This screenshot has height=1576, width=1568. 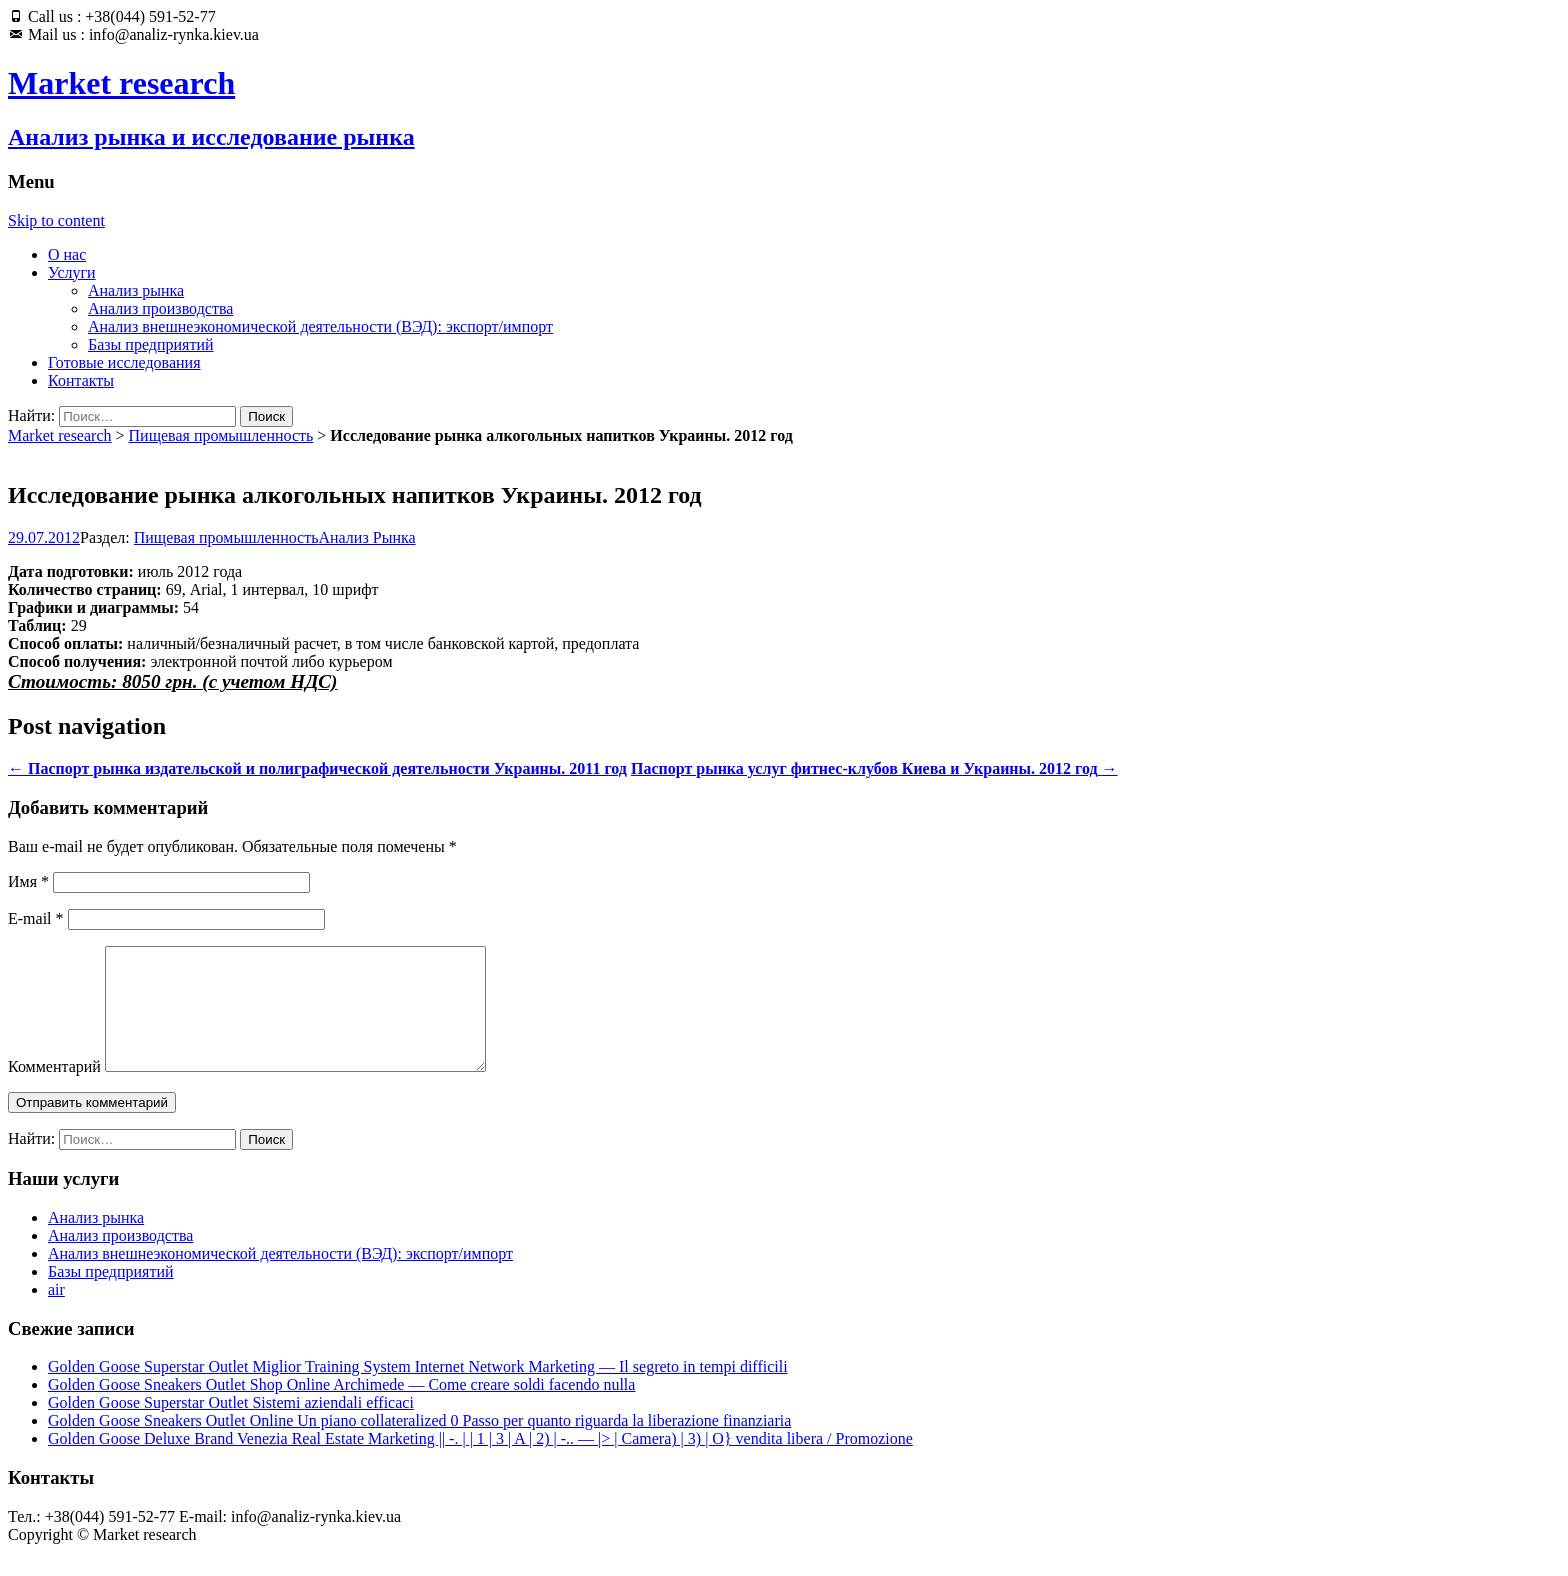 I want to click on Анализ внешнеэкономической деятельности (ВЭД): экспорт/импорт, so click(x=320, y=326).